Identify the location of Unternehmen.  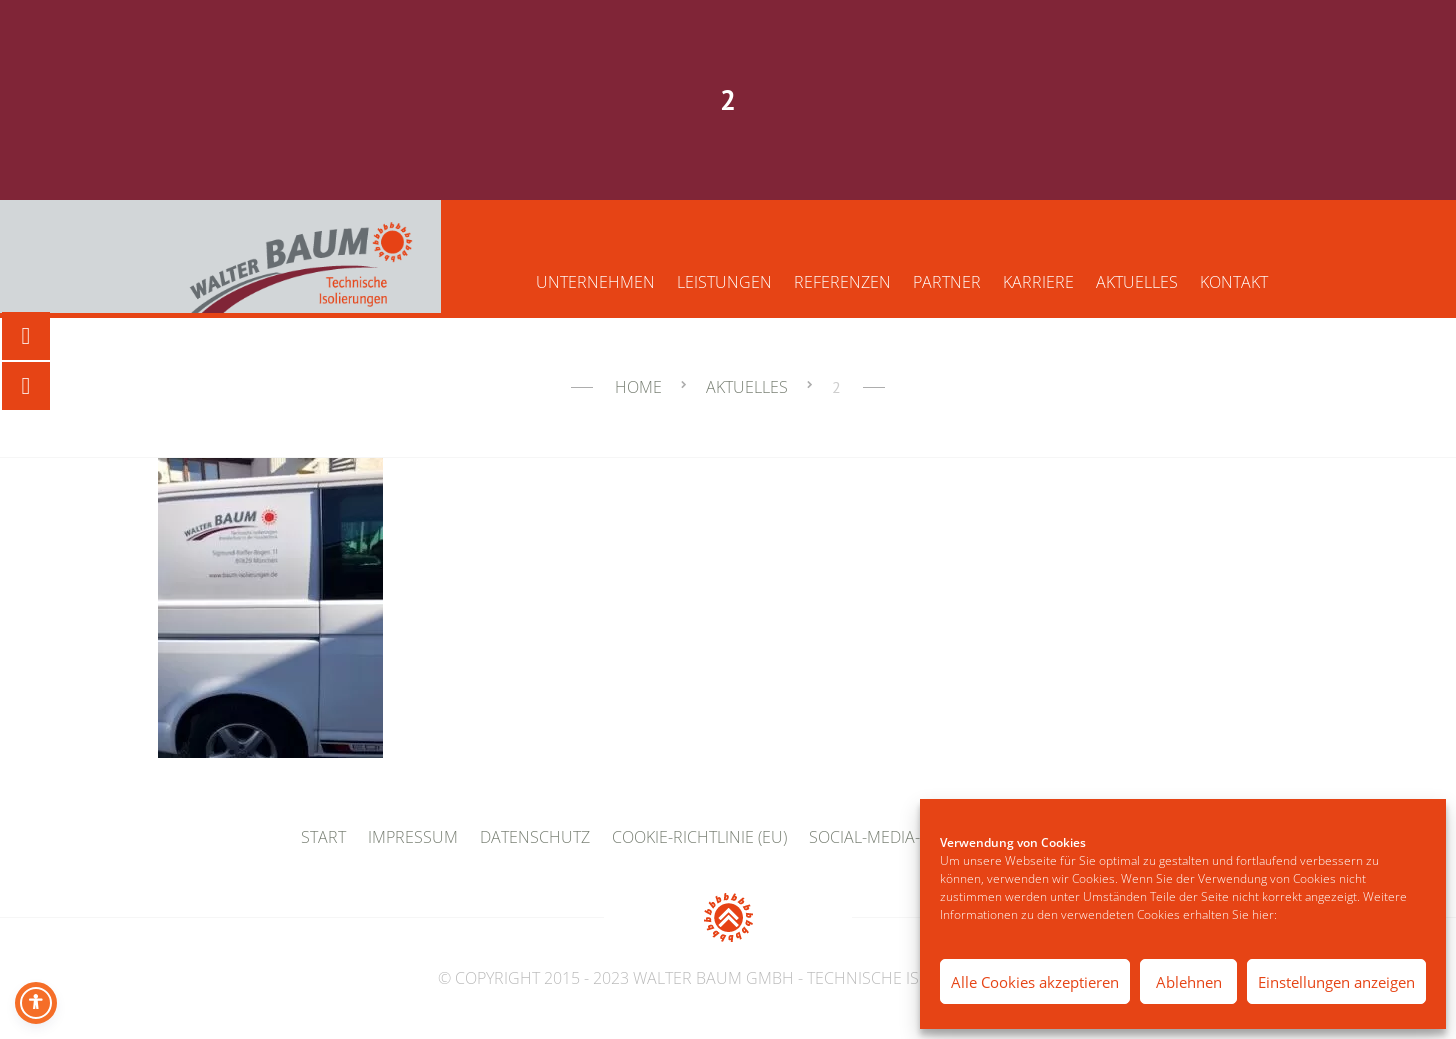
(595, 282).